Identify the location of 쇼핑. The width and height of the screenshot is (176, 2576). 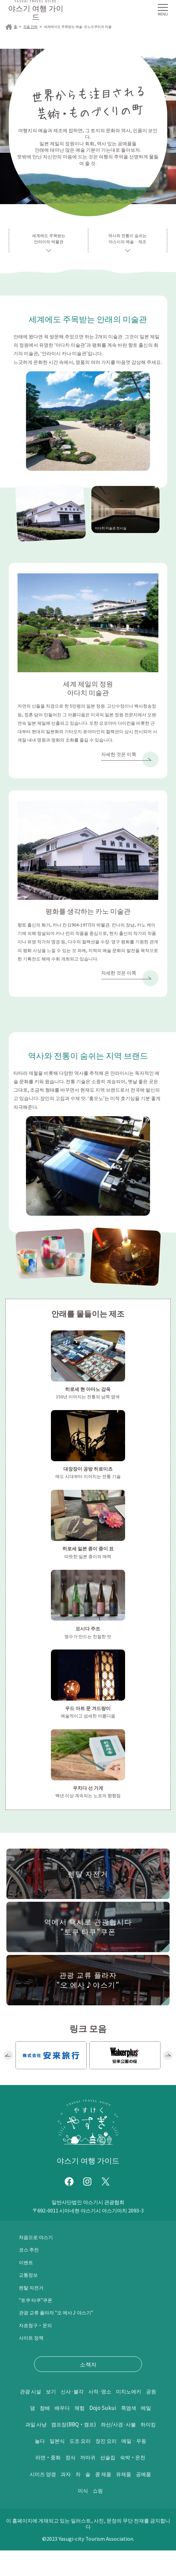
(110, 2515).